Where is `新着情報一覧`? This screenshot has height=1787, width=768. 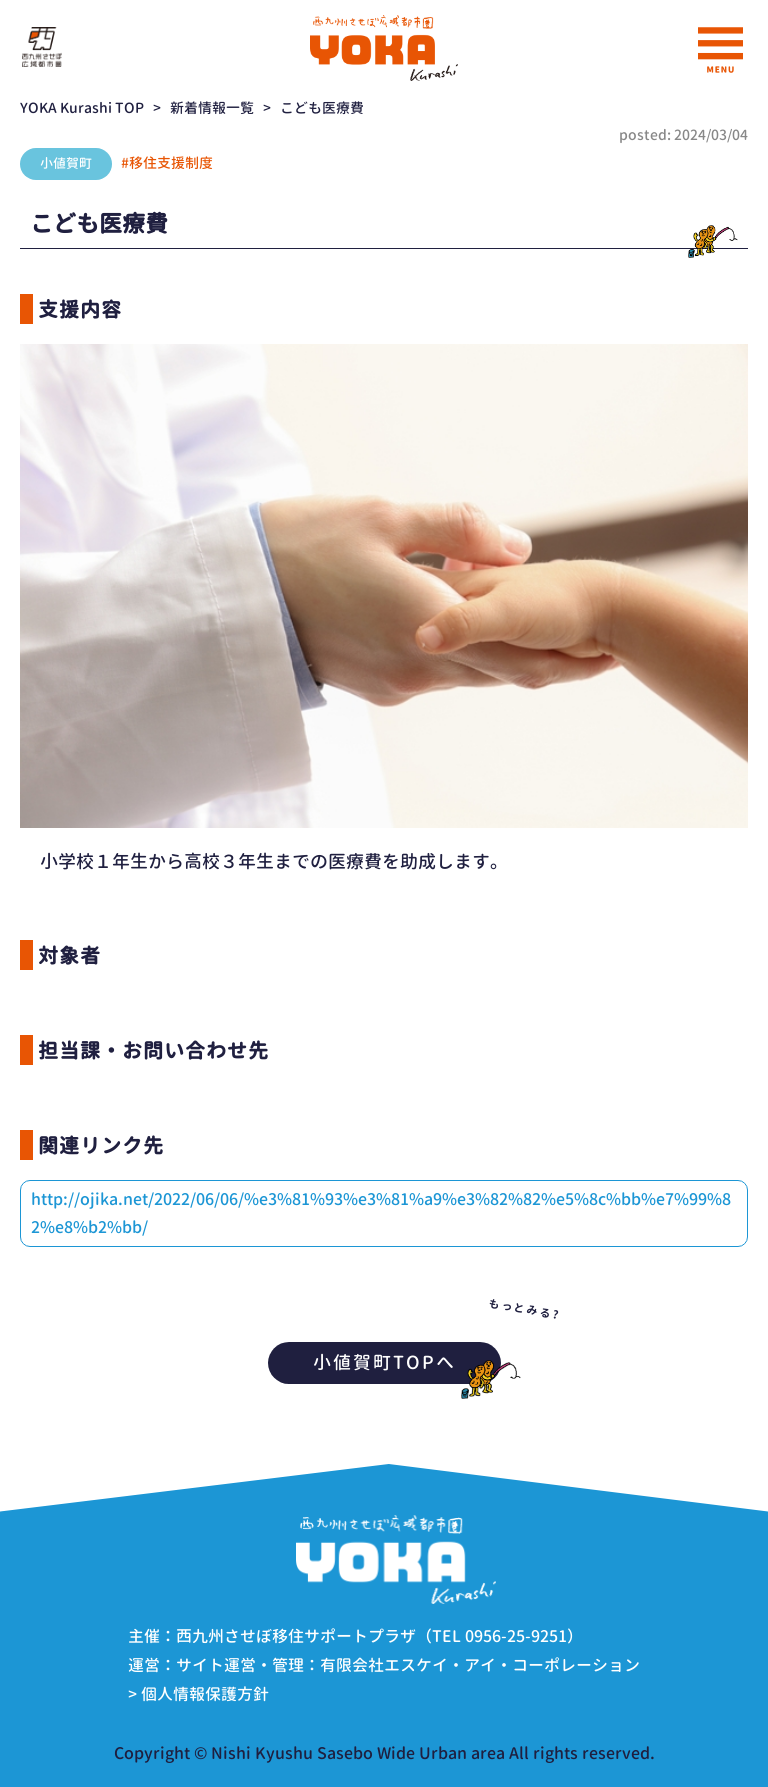
新着情報一覧 is located at coordinates (212, 107).